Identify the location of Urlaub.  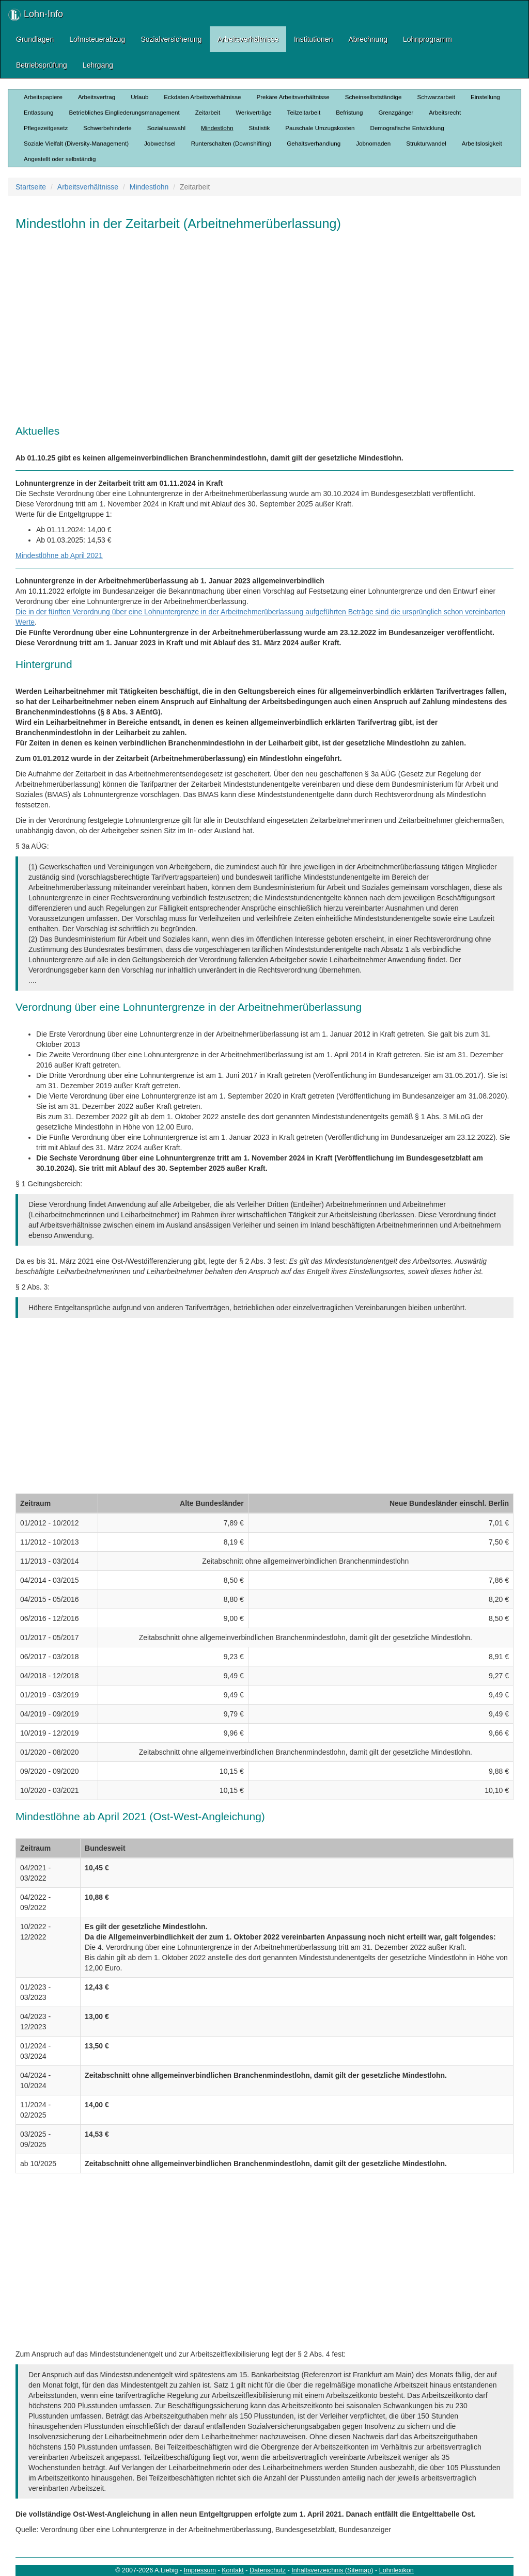
(139, 96).